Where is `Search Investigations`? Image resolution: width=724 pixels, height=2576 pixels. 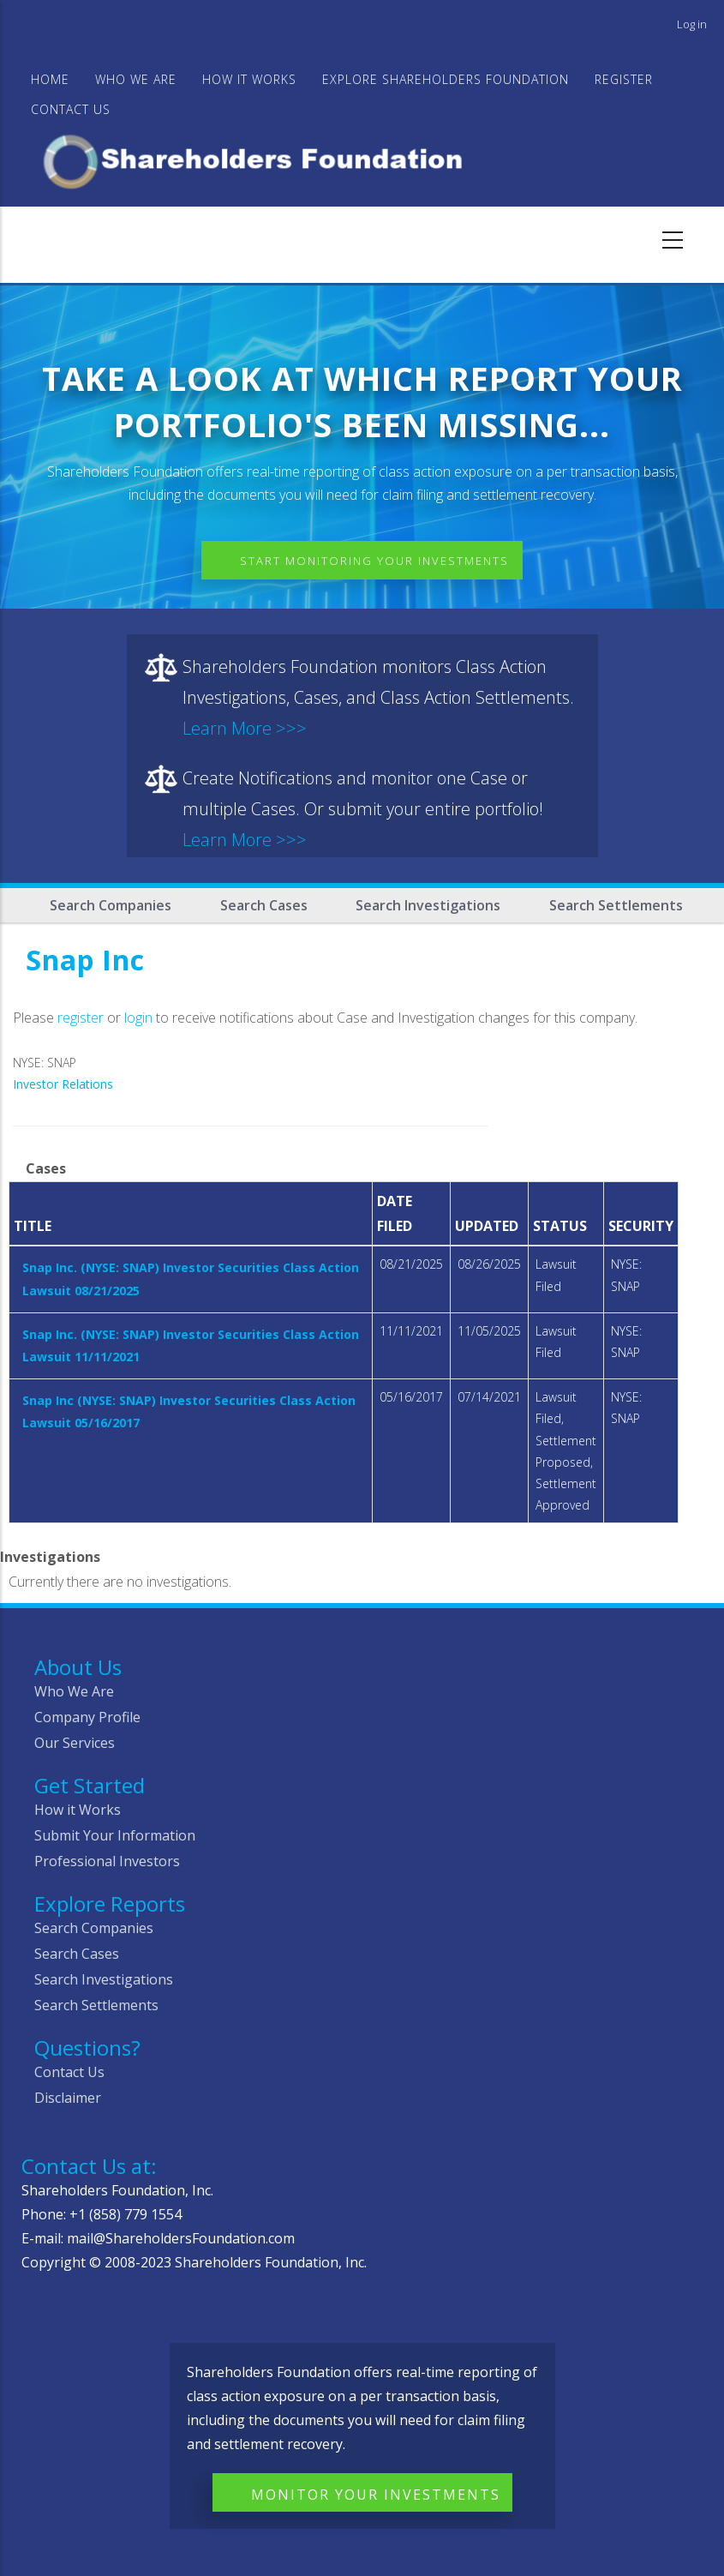
Search Investigations is located at coordinates (428, 905).